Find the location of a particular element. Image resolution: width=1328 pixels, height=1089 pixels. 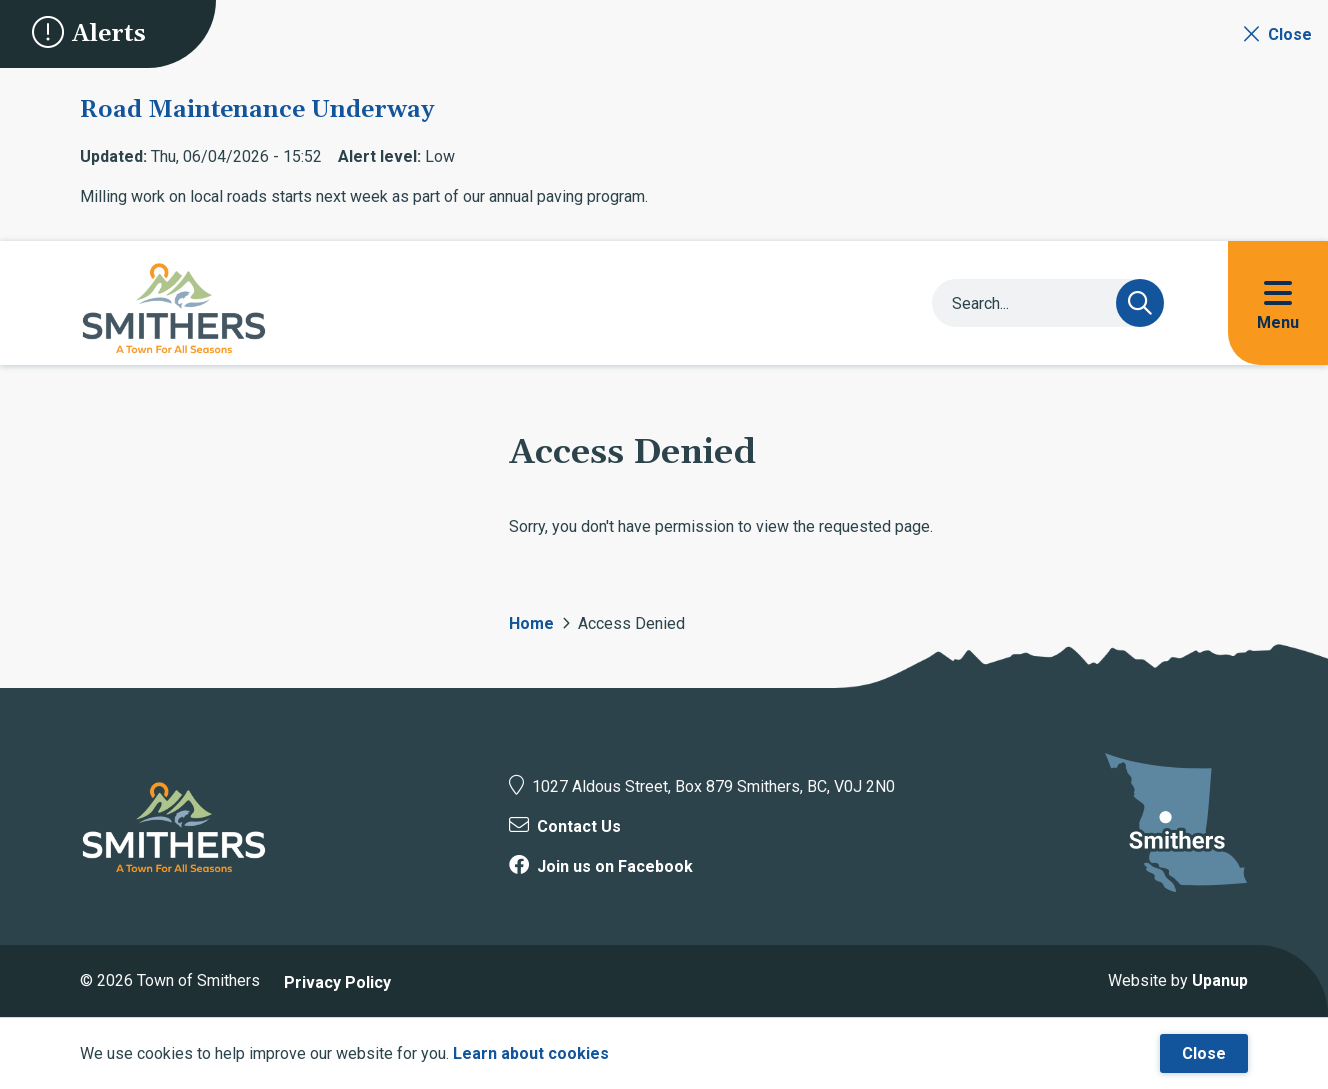

Close is located at coordinates (1204, 1053).